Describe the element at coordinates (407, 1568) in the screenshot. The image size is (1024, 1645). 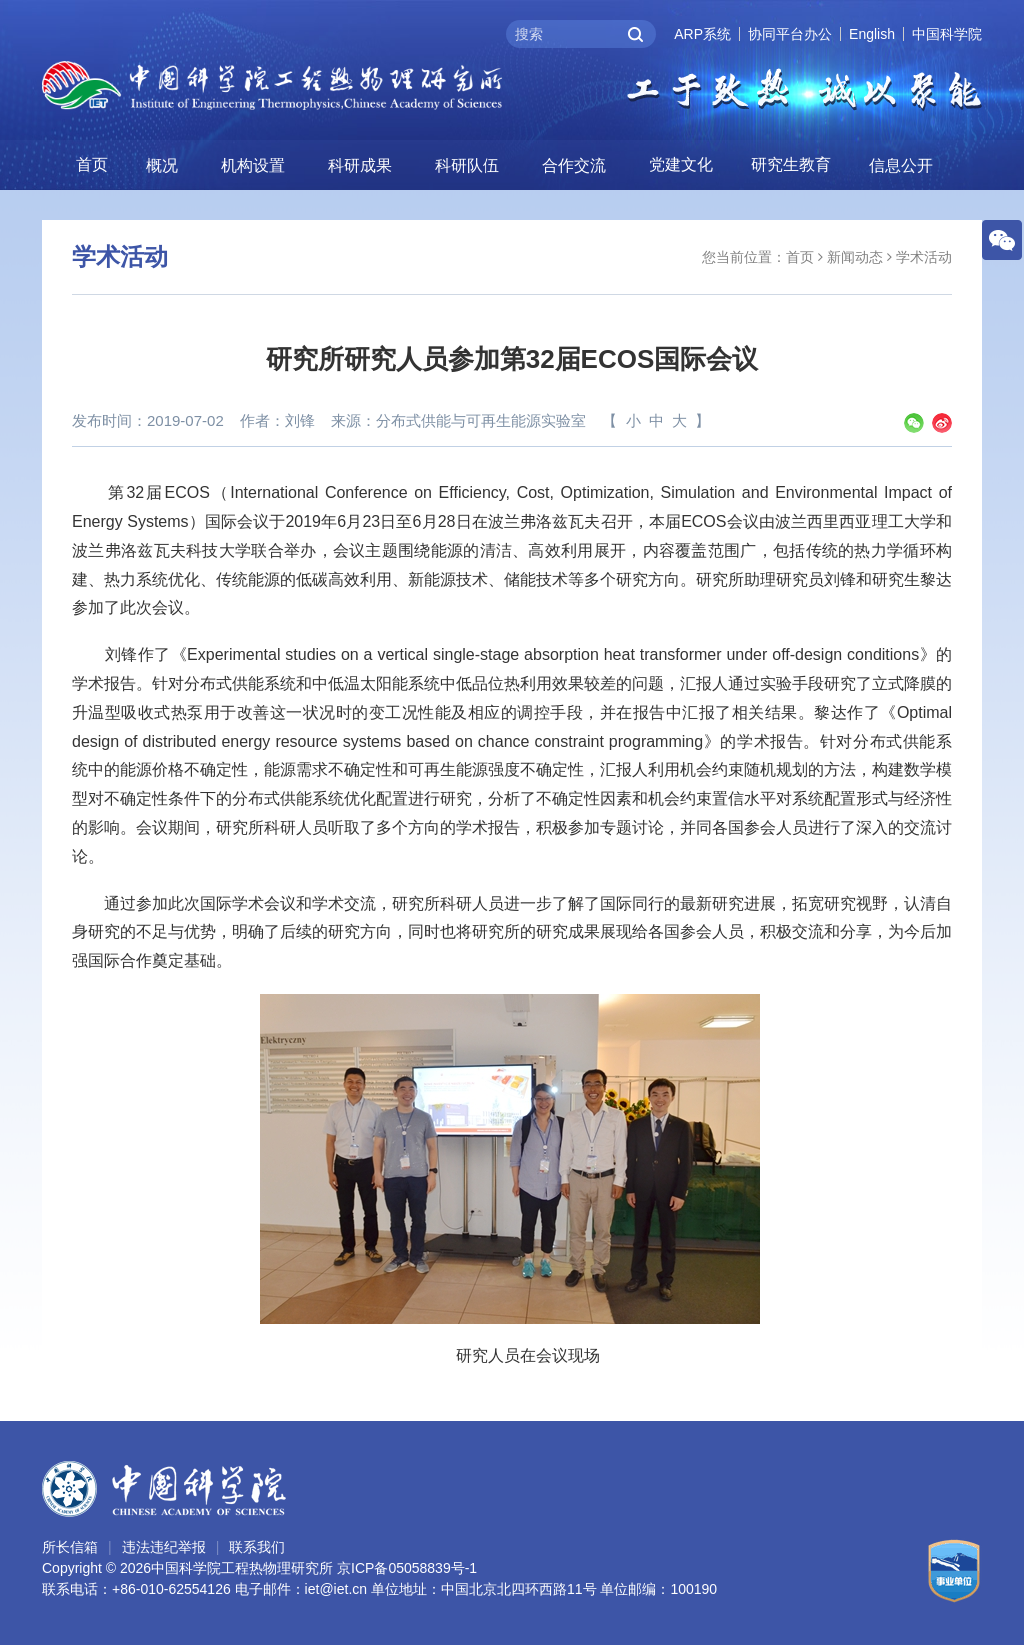
I see `京ICP备05058839号-1` at that location.